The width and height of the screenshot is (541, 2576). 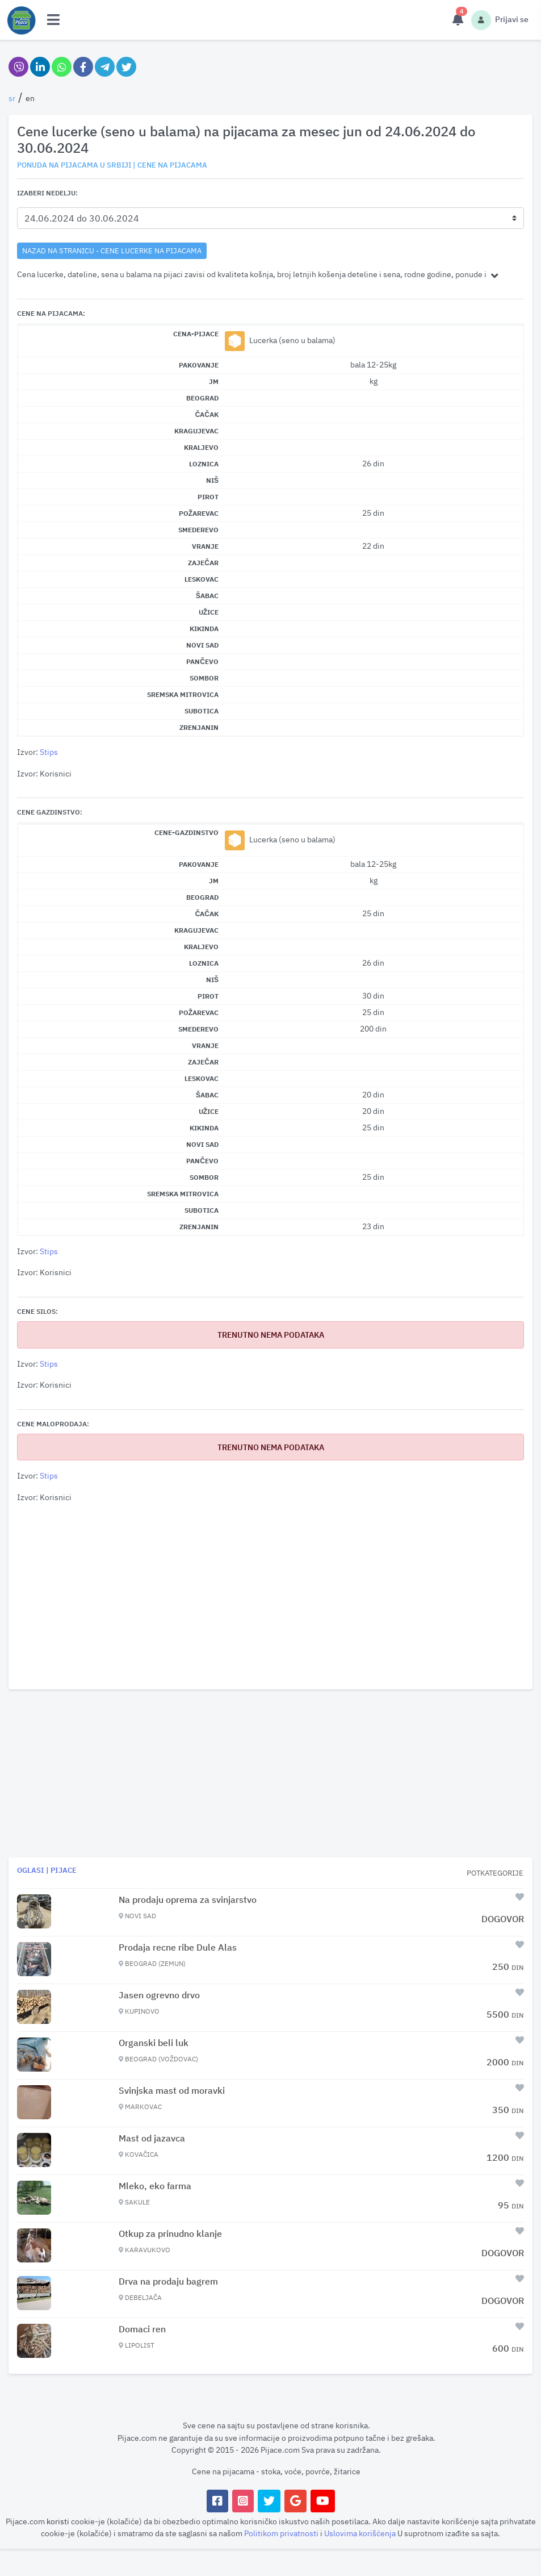 I want to click on Stips, so click(x=49, y=751).